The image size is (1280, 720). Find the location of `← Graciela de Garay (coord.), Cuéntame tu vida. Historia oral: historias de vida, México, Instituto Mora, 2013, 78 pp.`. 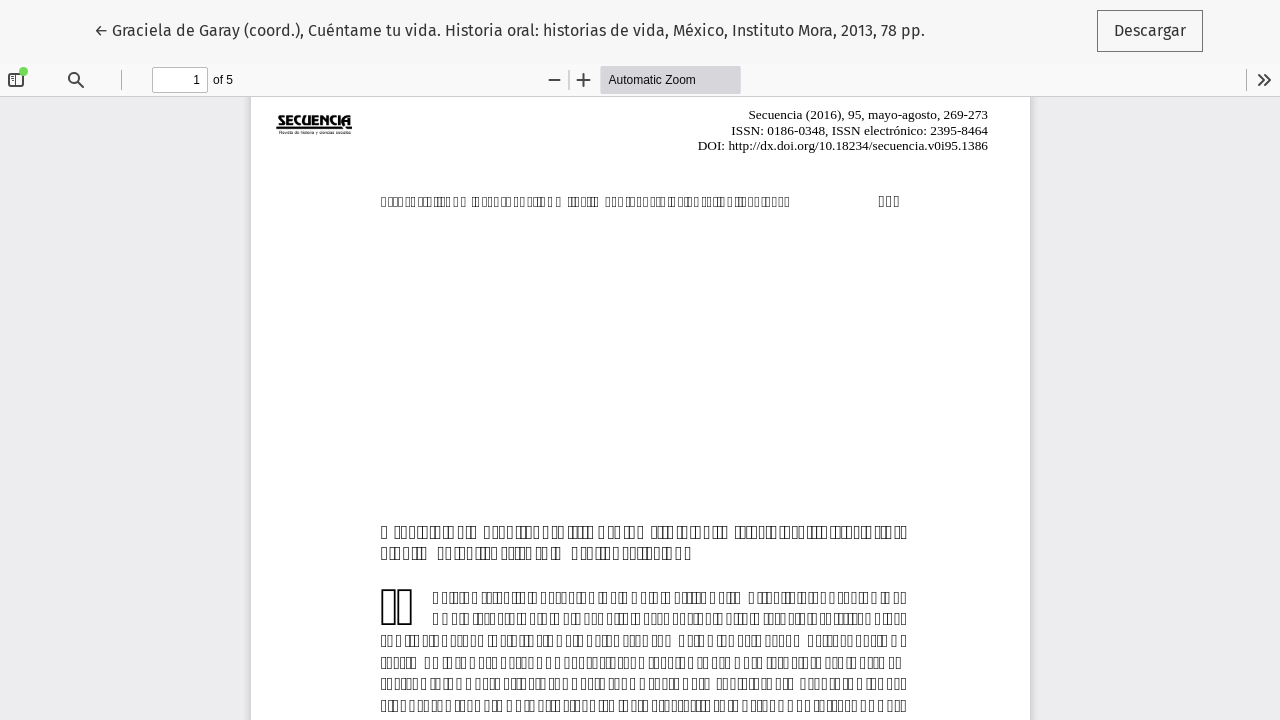

← Graciela de Garay (coord.), Cuéntame tu vida. Historia oral: historias de vida, México, Instituto Mora, 2013, 78 pp. is located at coordinates (509, 29).